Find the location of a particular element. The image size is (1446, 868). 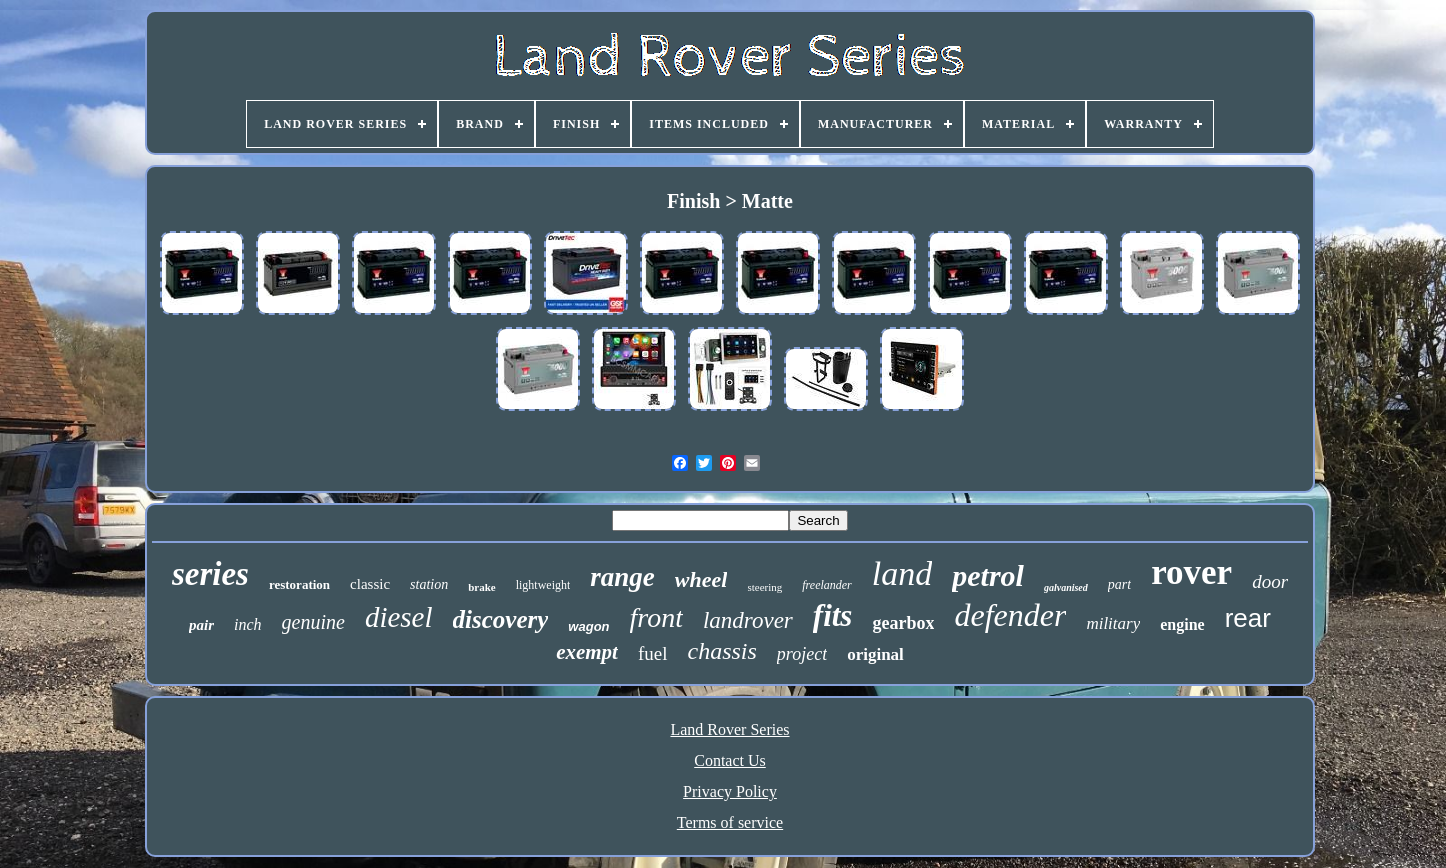

project is located at coordinates (802, 654).